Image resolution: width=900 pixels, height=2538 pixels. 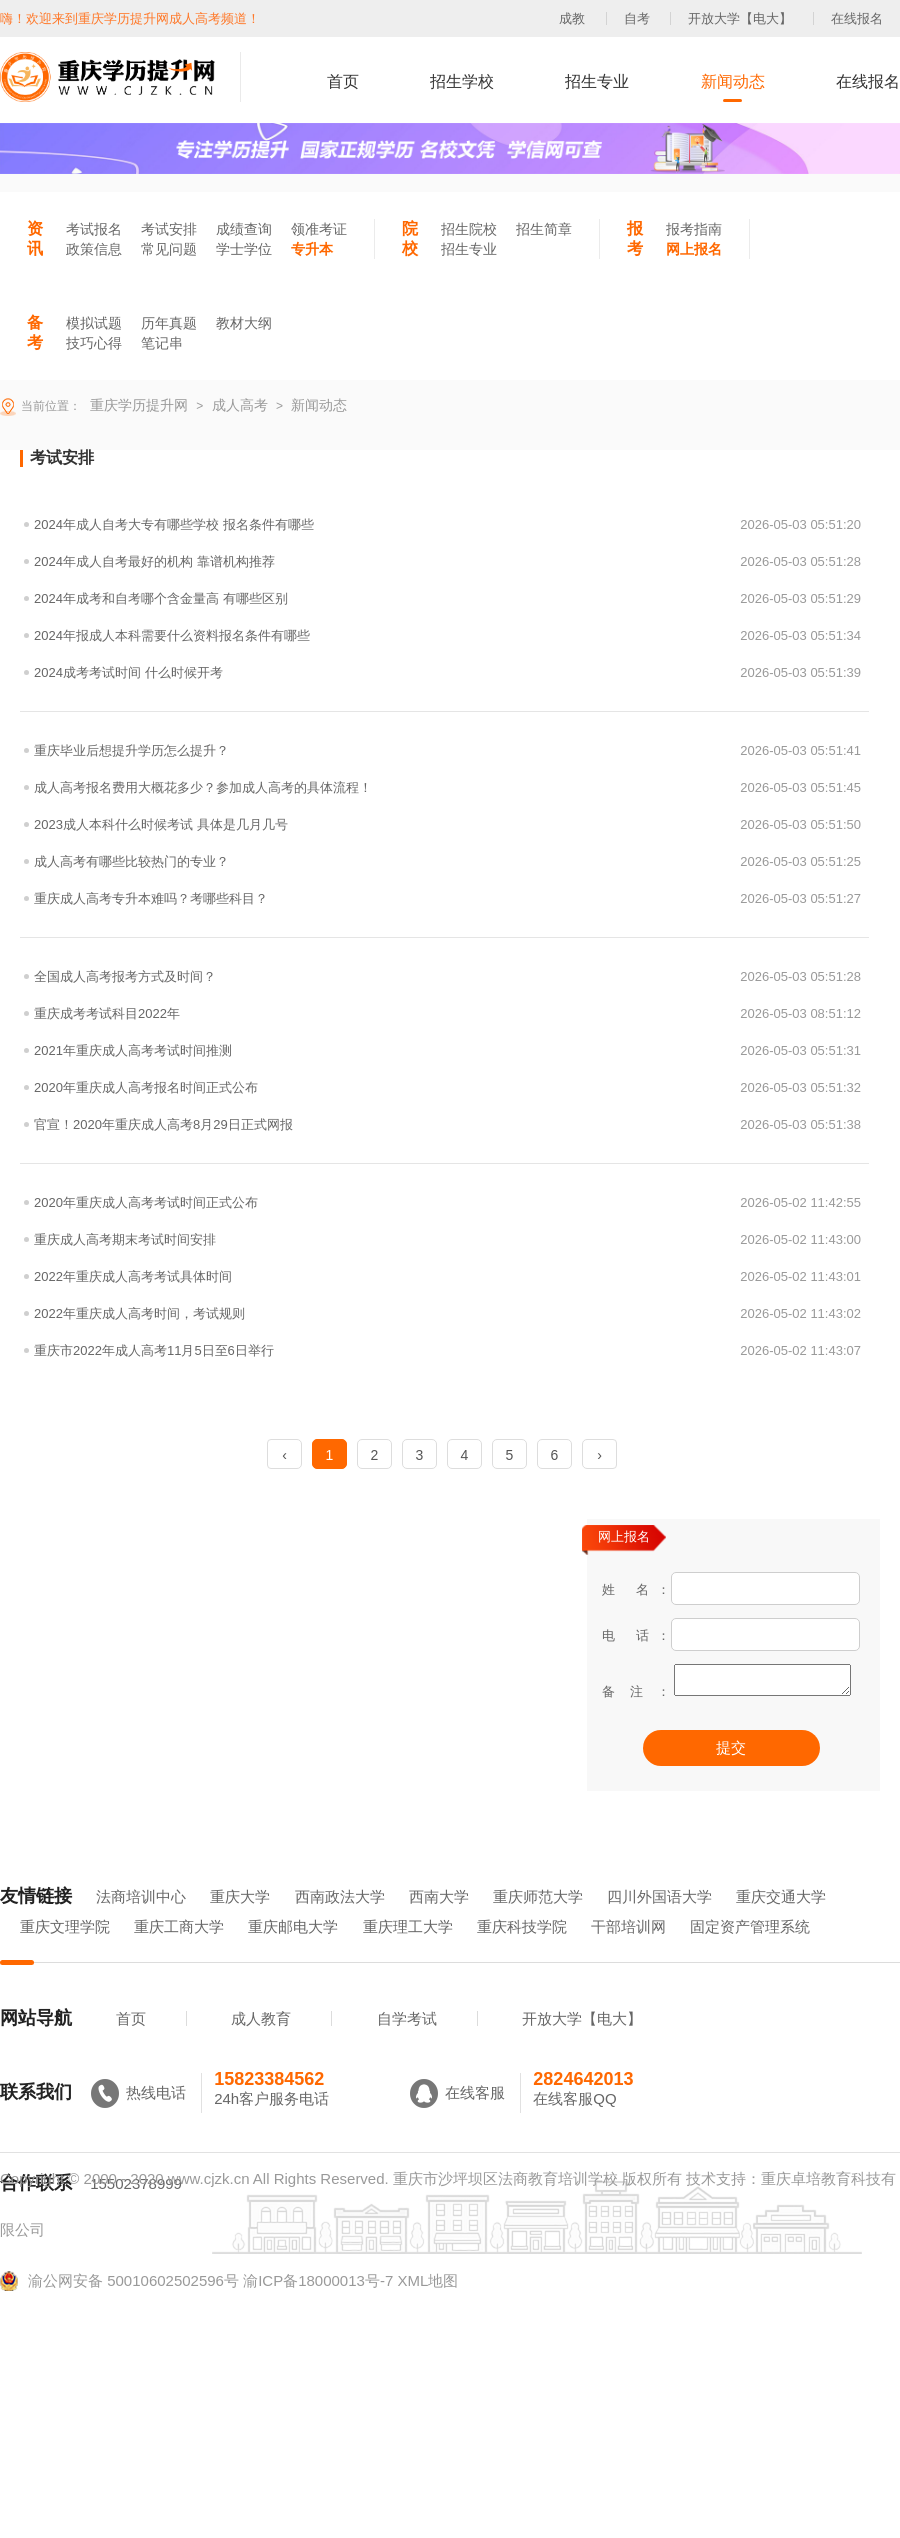 I want to click on 在线报名, so click(x=857, y=18).